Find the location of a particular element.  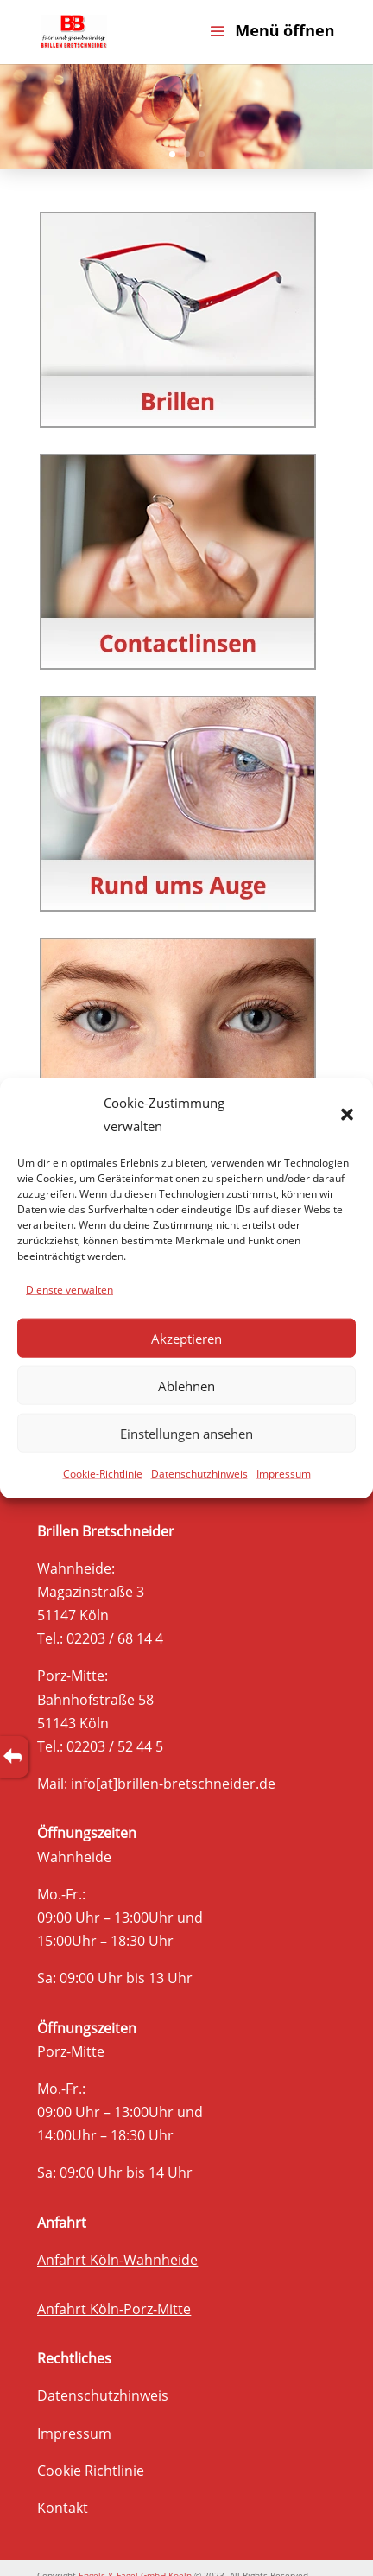

Cookie-Richtlinie is located at coordinates (102, 1473).